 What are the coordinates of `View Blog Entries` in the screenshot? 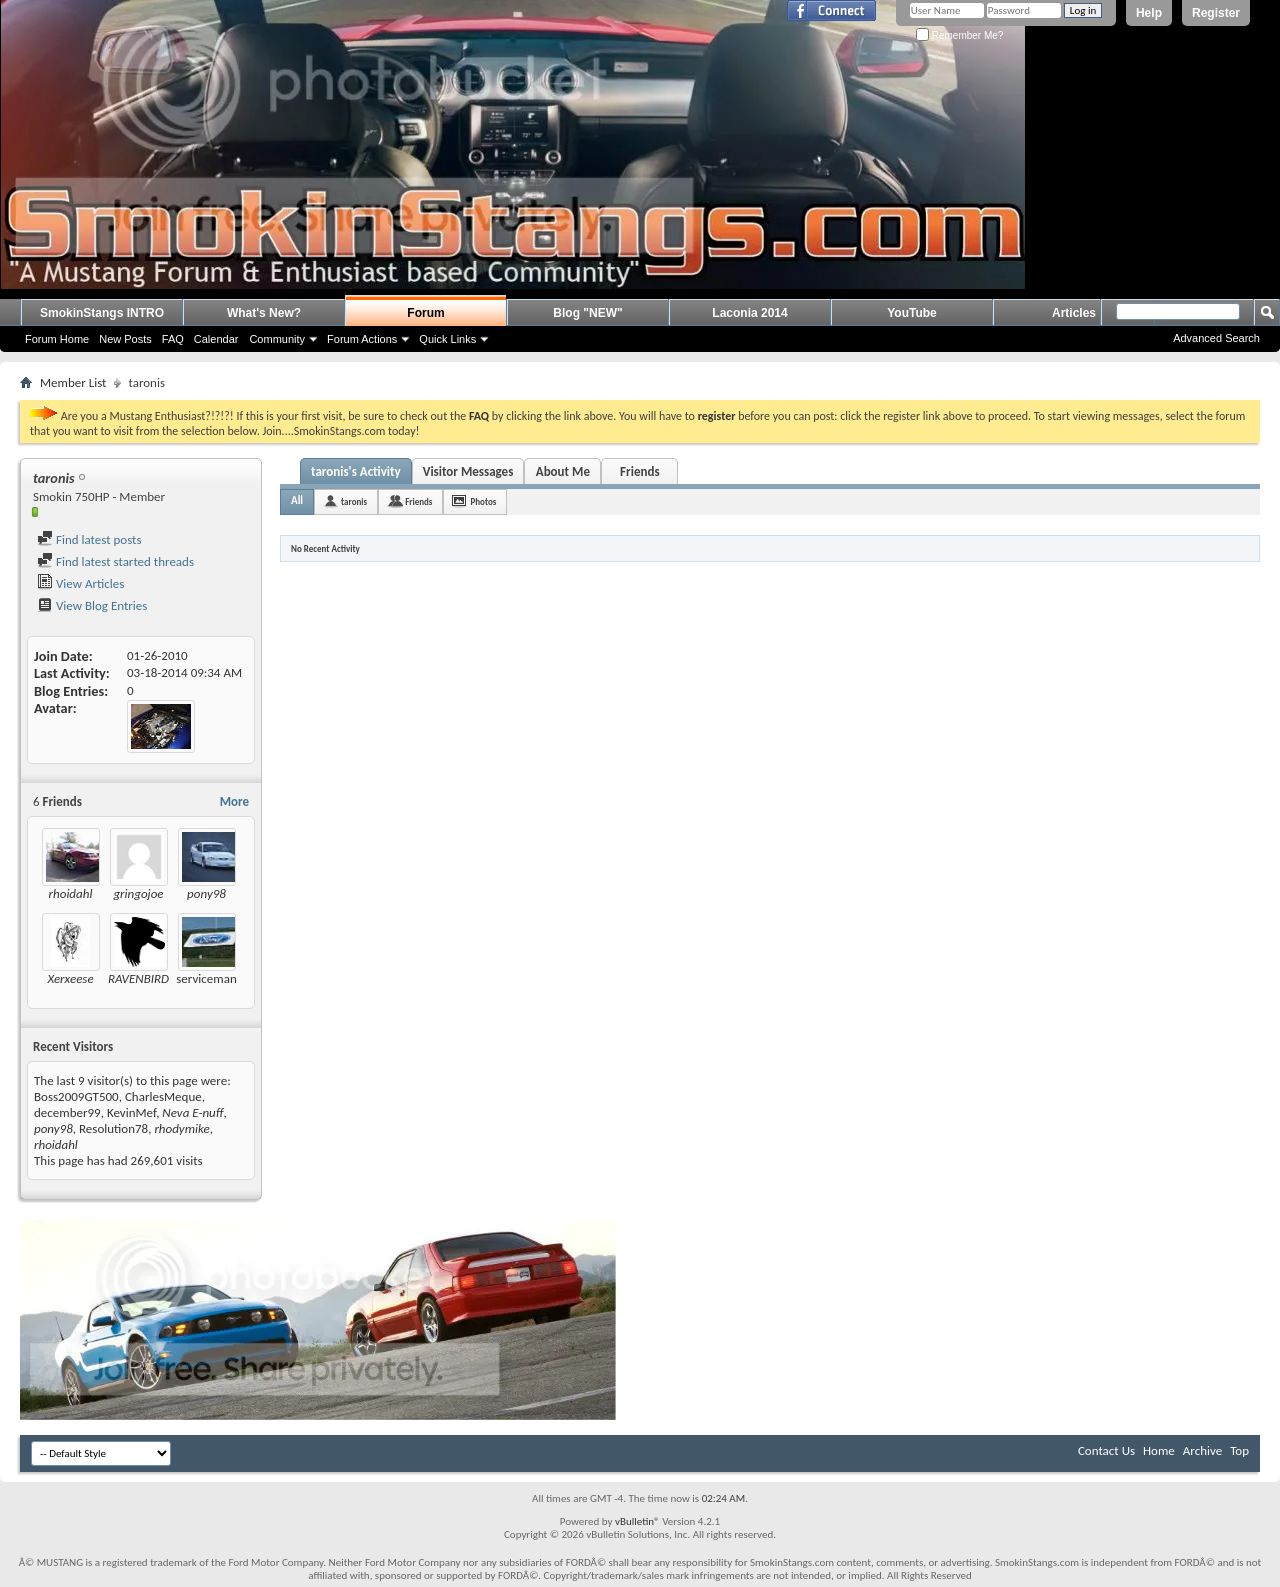 It's located at (92, 605).